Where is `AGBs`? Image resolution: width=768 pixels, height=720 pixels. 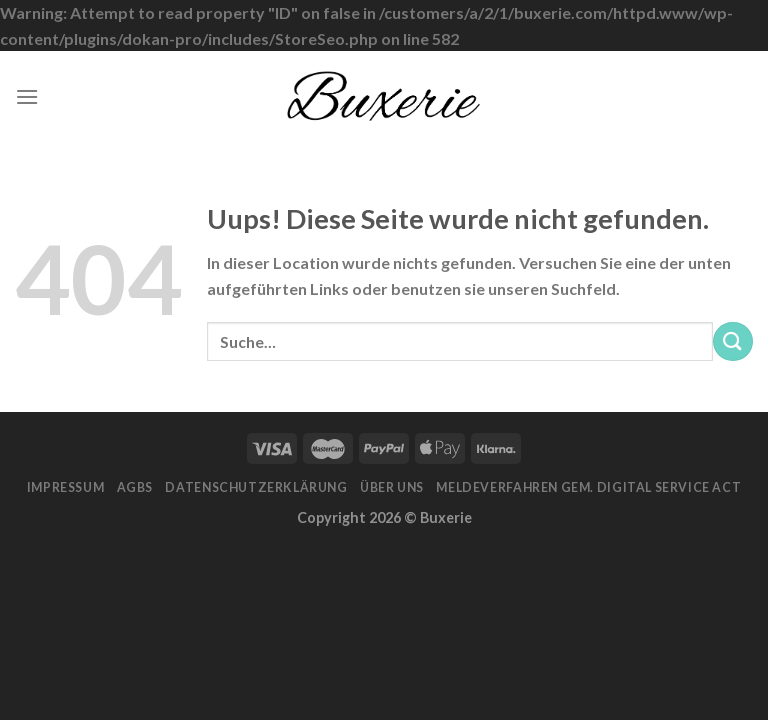
AGBs is located at coordinates (135, 487).